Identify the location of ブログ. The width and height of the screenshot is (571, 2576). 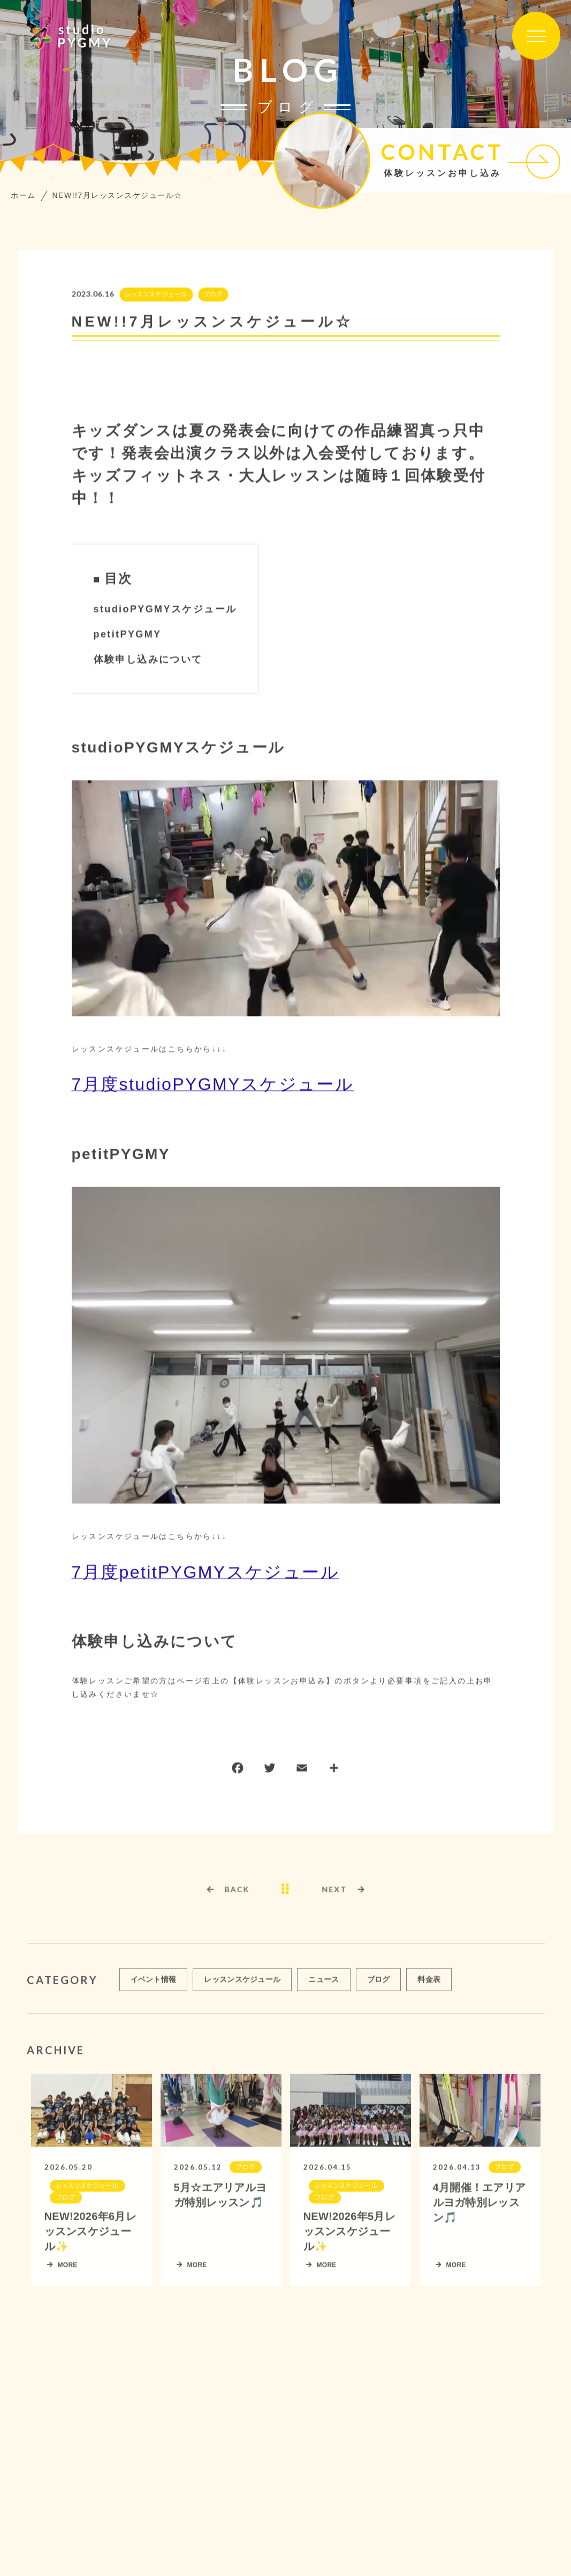
(212, 295).